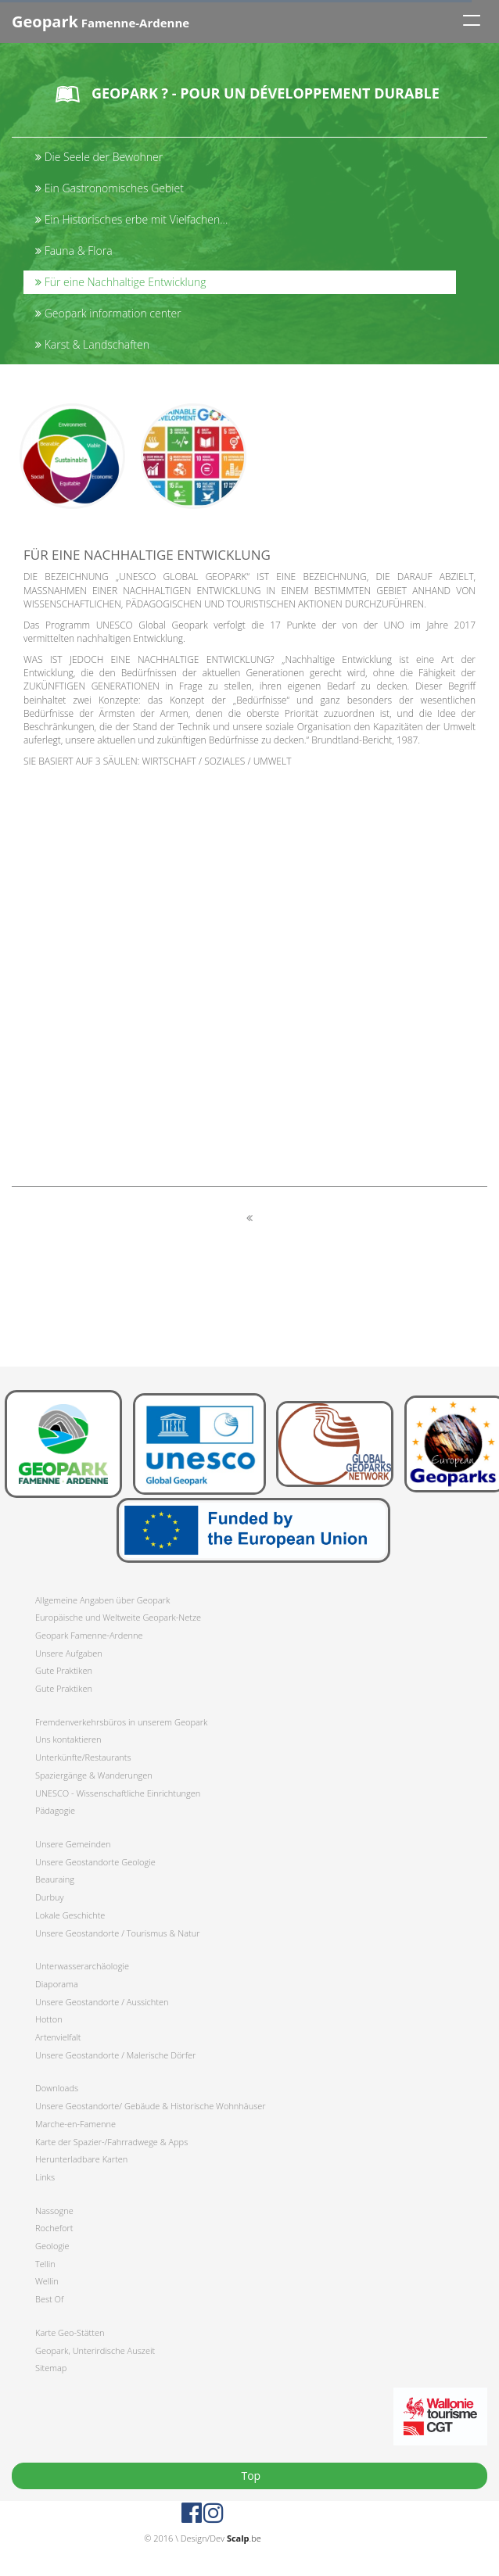  Describe the element at coordinates (111, 2142) in the screenshot. I see `Karte der Spazier-/Fahrradwege & Apps` at that location.